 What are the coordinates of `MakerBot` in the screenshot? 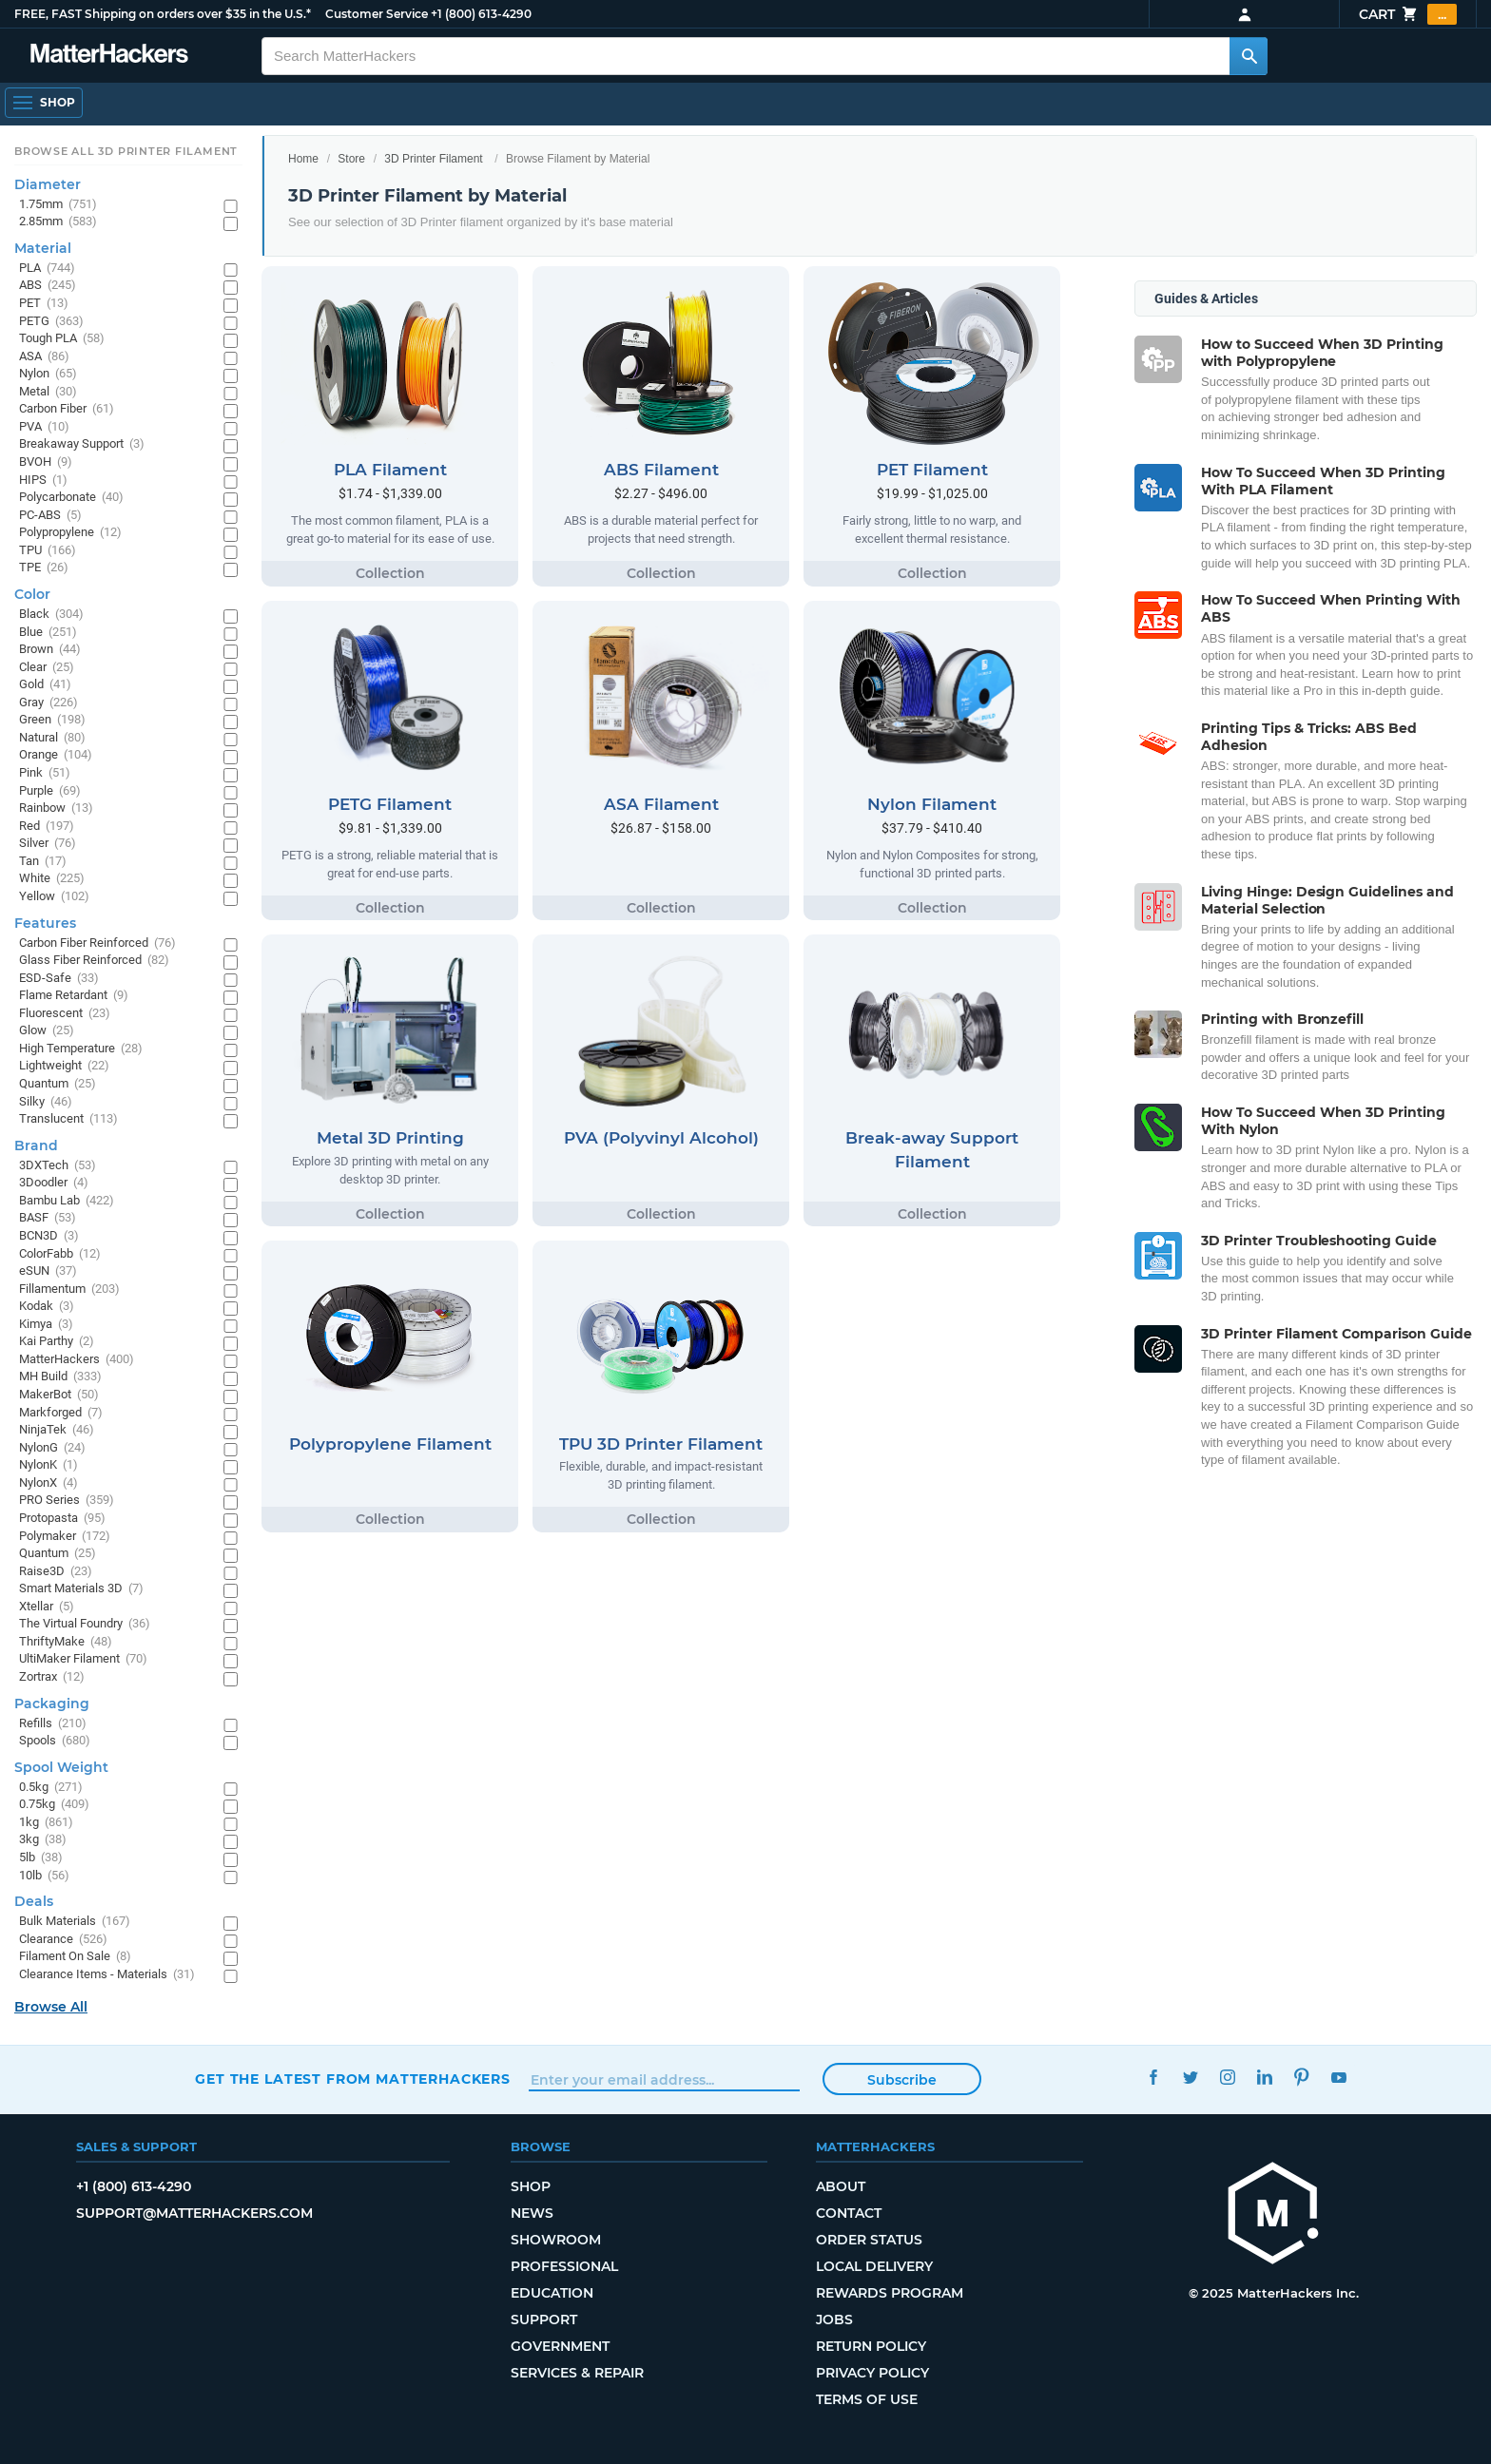 It's located at (59, 1395).